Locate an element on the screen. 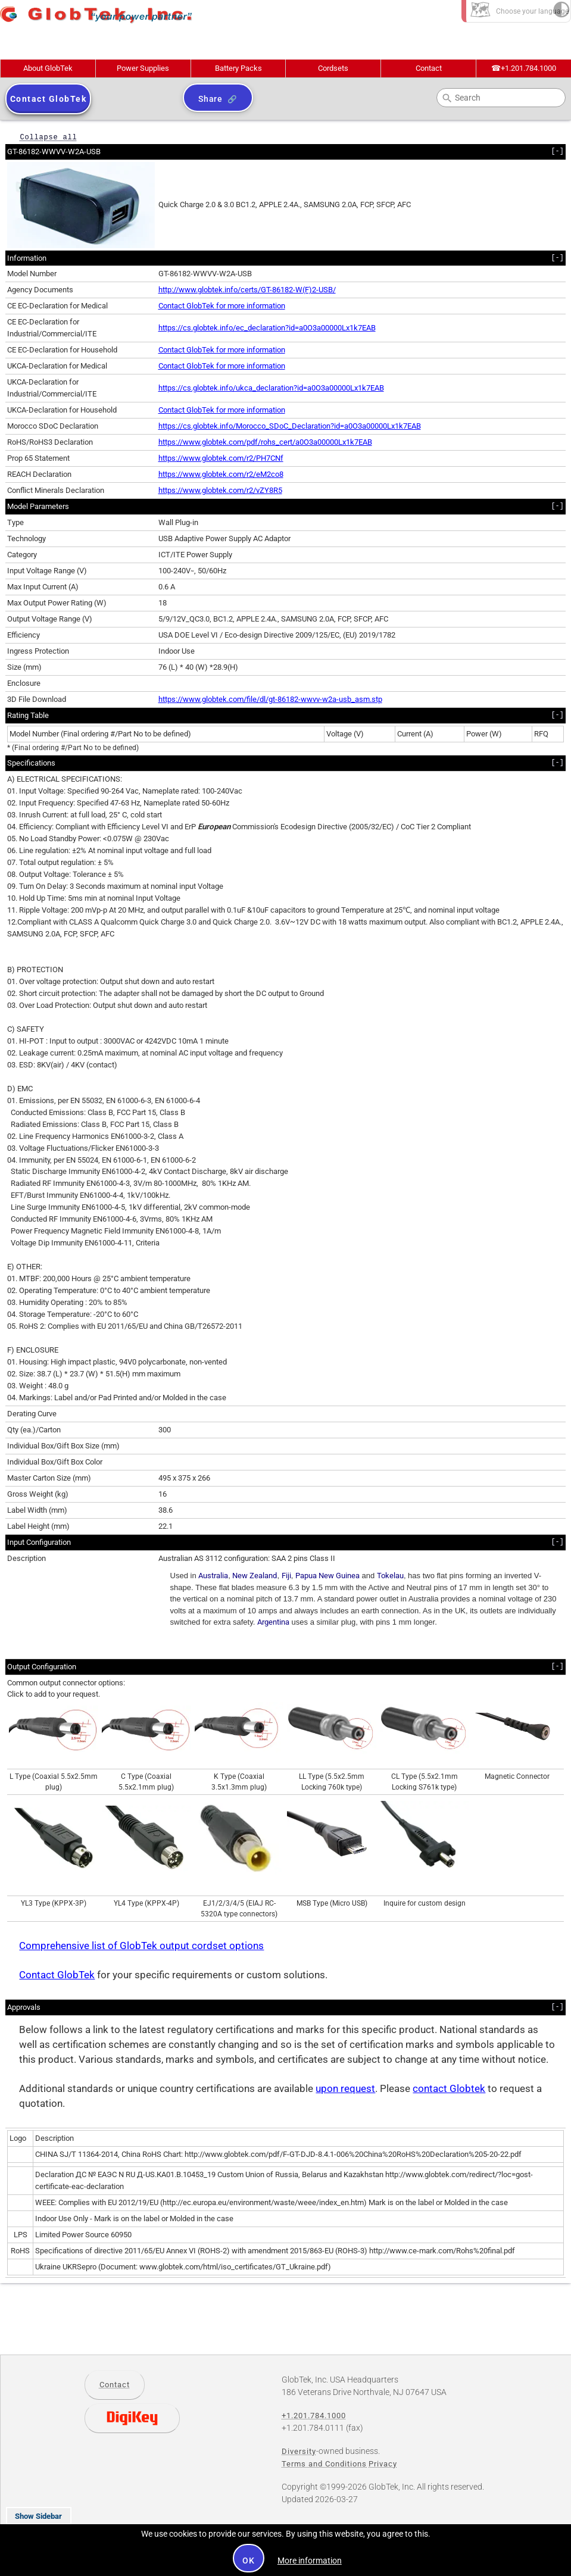 The image size is (571, 2576). About GlobTek is located at coordinates (48, 68).